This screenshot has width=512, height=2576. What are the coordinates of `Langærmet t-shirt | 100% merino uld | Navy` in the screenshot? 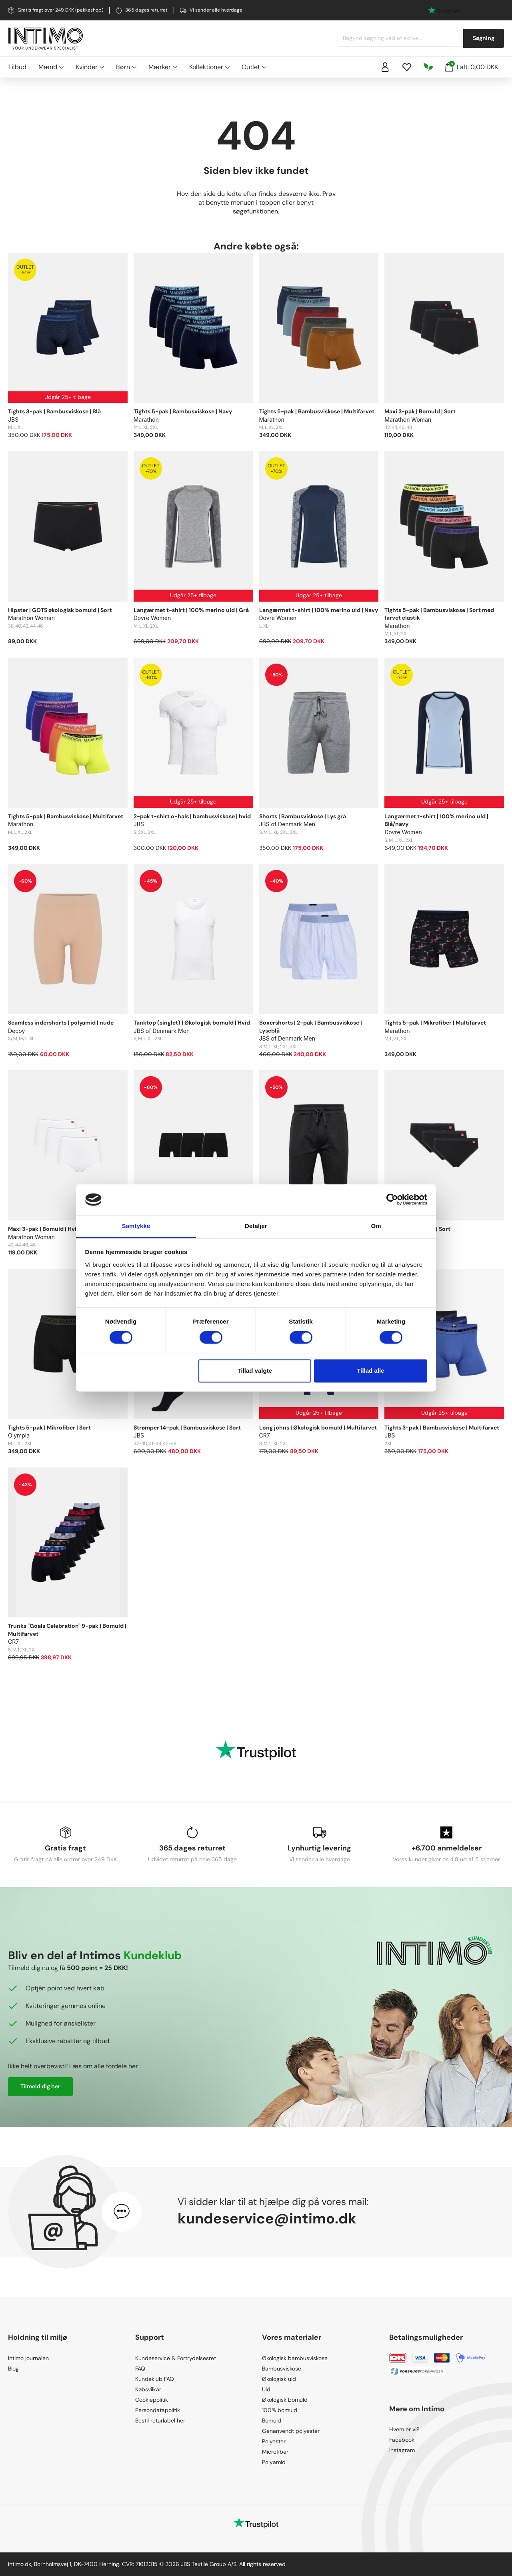 It's located at (318, 610).